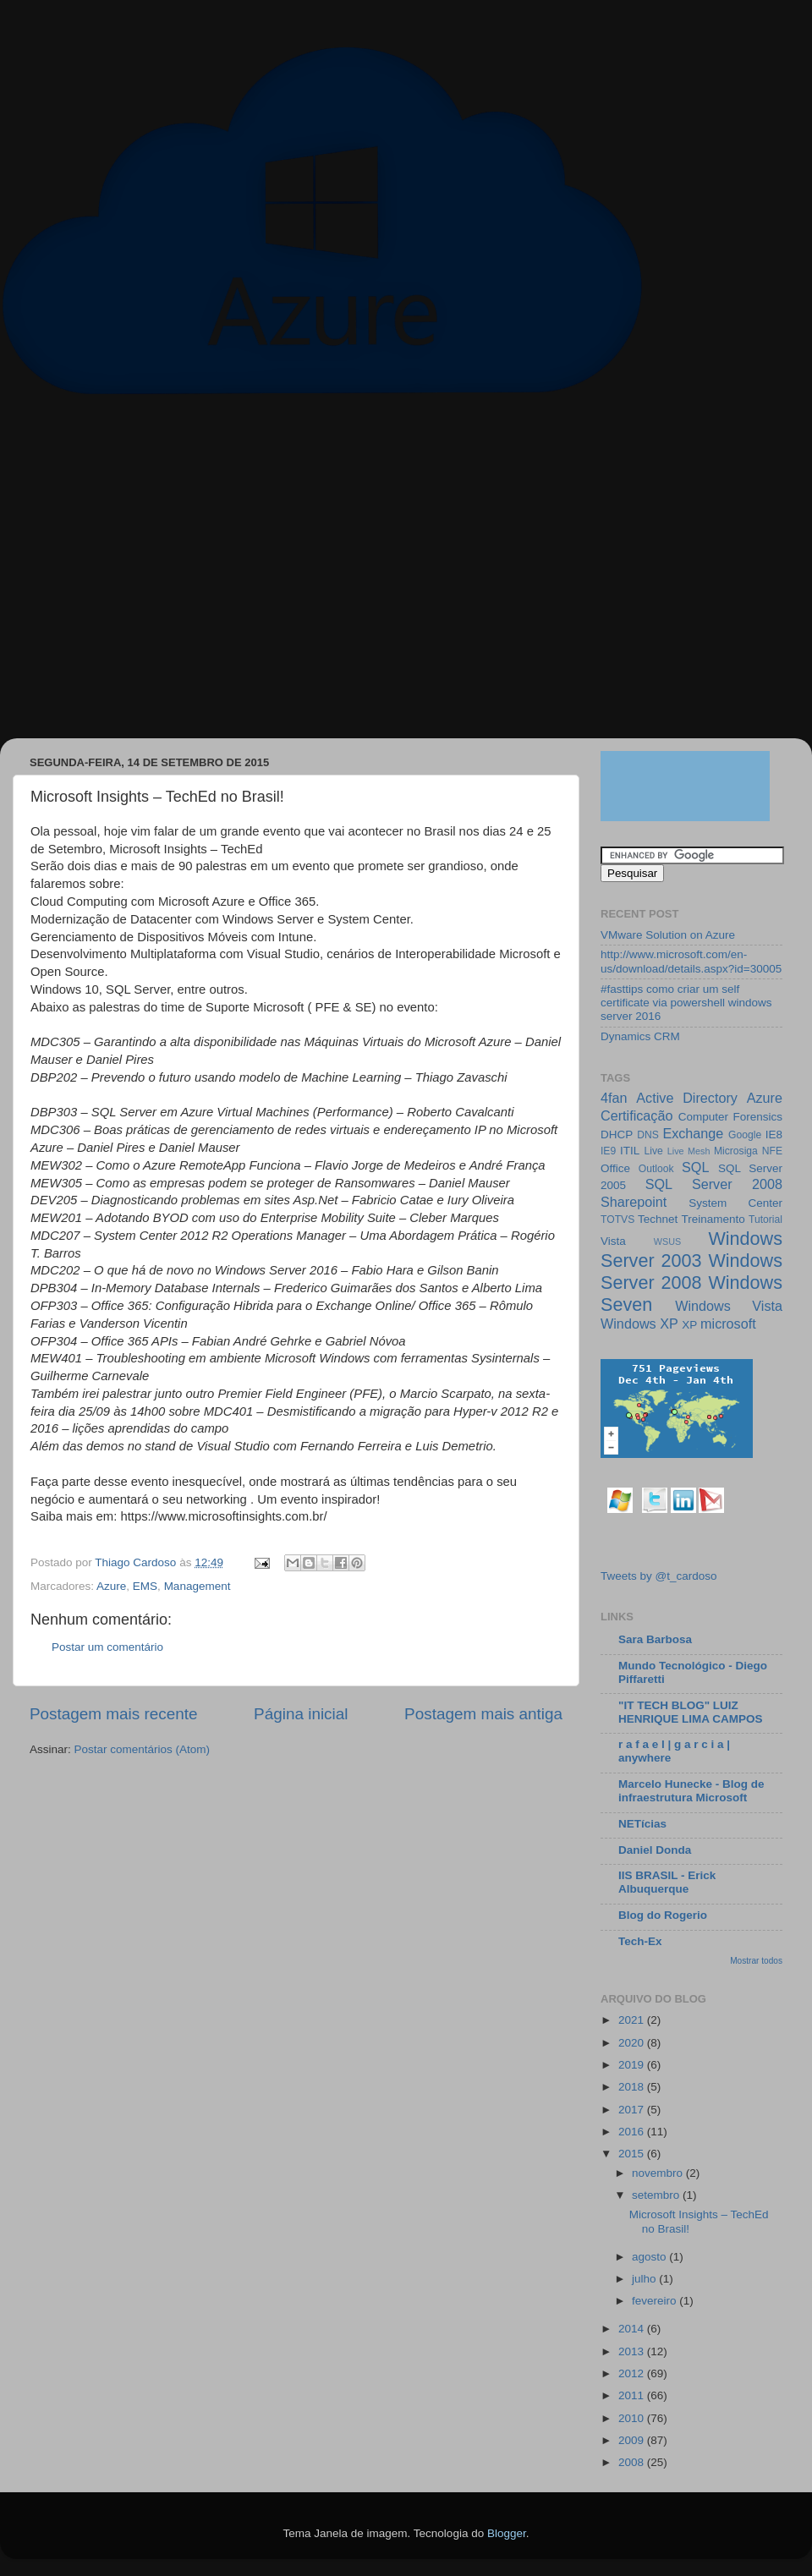 The height and width of the screenshot is (2576, 812). I want to click on 2008, so click(632, 2462).